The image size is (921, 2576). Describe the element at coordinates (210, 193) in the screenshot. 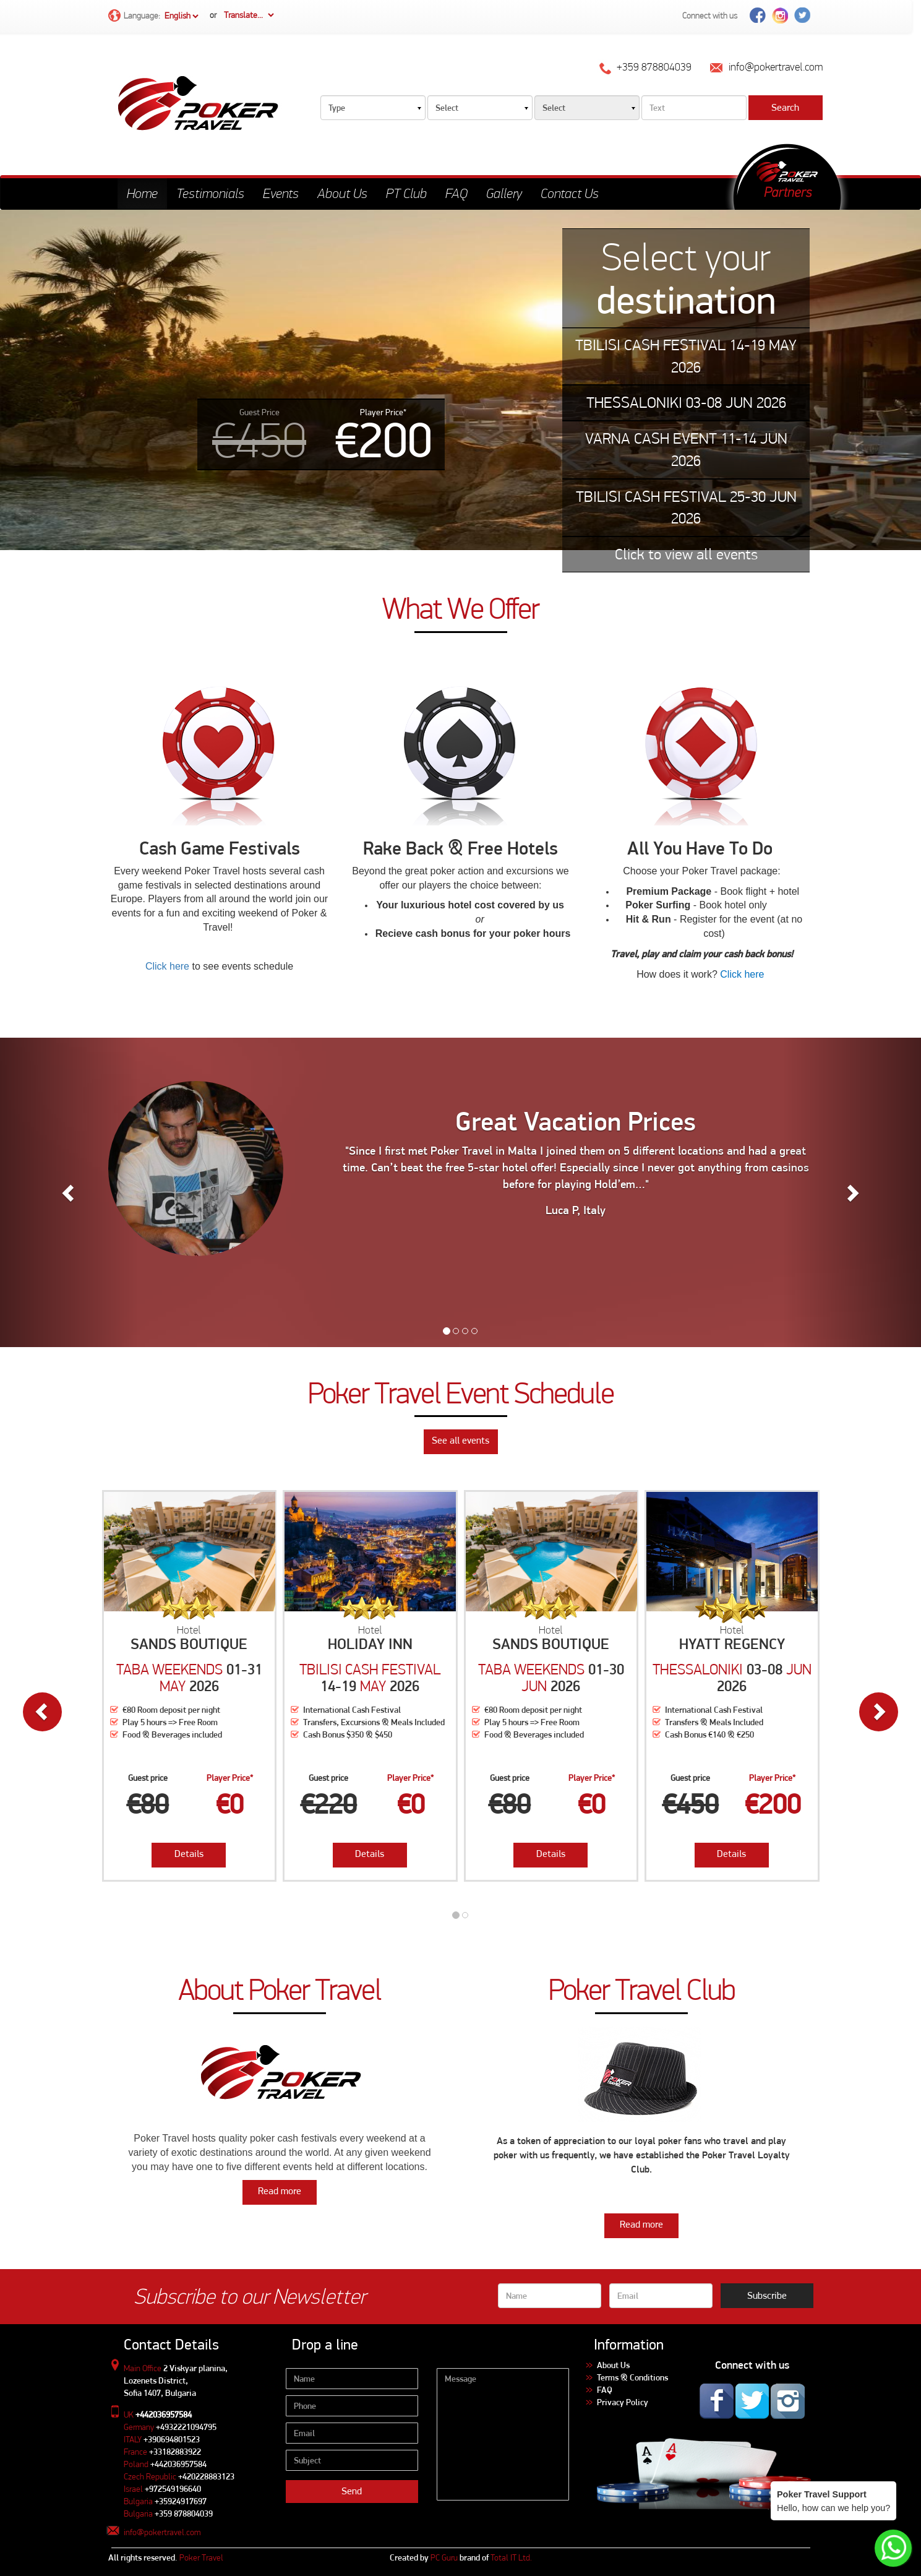

I see `Testimonials` at that location.